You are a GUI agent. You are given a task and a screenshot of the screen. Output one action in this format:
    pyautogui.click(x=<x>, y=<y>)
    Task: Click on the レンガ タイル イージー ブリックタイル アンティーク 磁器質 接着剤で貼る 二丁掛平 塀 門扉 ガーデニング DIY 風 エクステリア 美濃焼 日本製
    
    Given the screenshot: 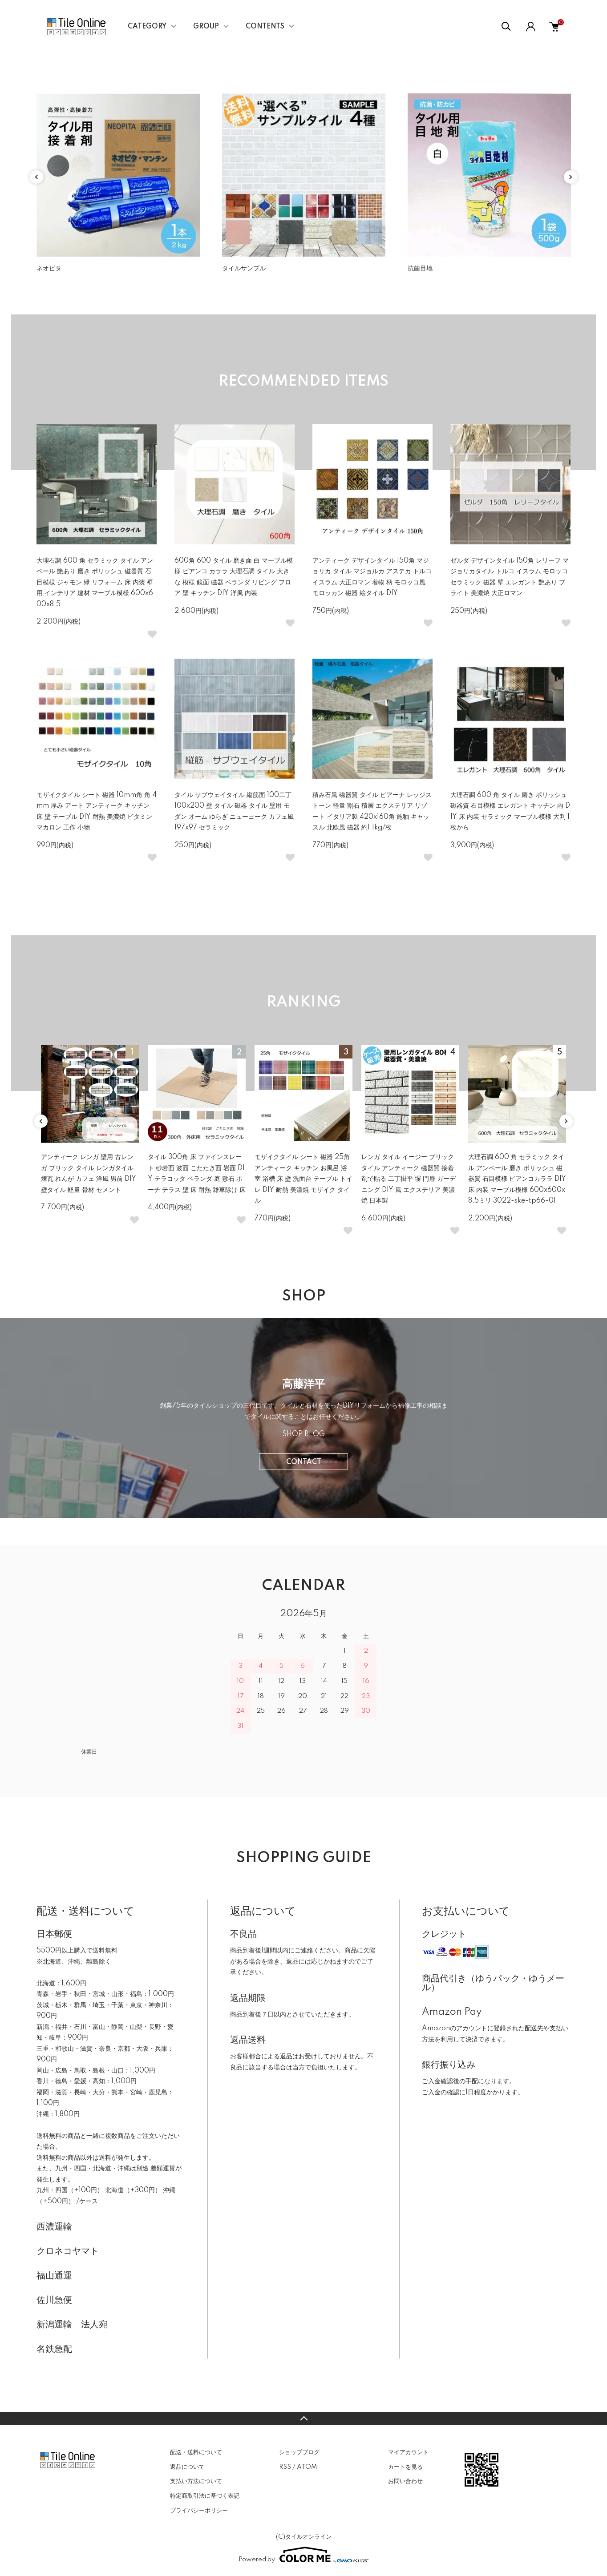 What is the action you would take?
    pyautogui.click(x=408, y=1179)
    